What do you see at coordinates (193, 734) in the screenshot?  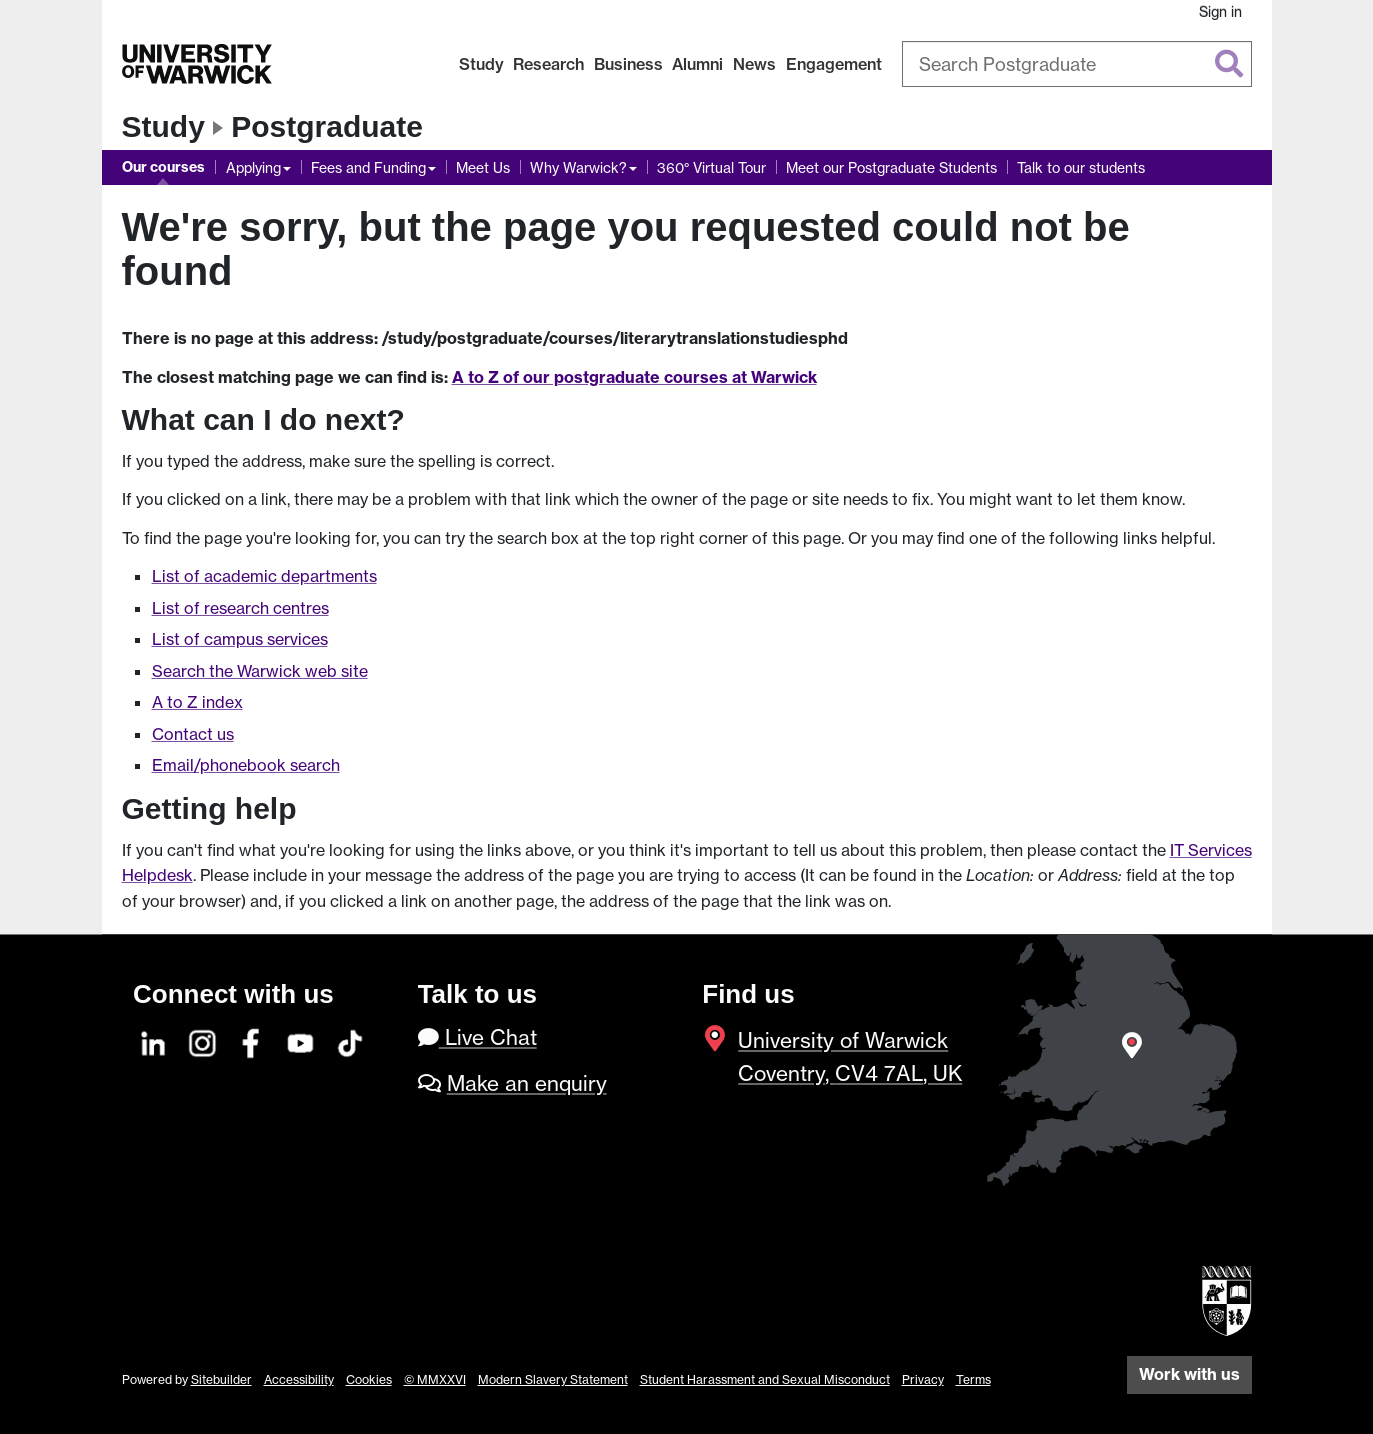 I see `Contact us` at bounding box center [193, 734].